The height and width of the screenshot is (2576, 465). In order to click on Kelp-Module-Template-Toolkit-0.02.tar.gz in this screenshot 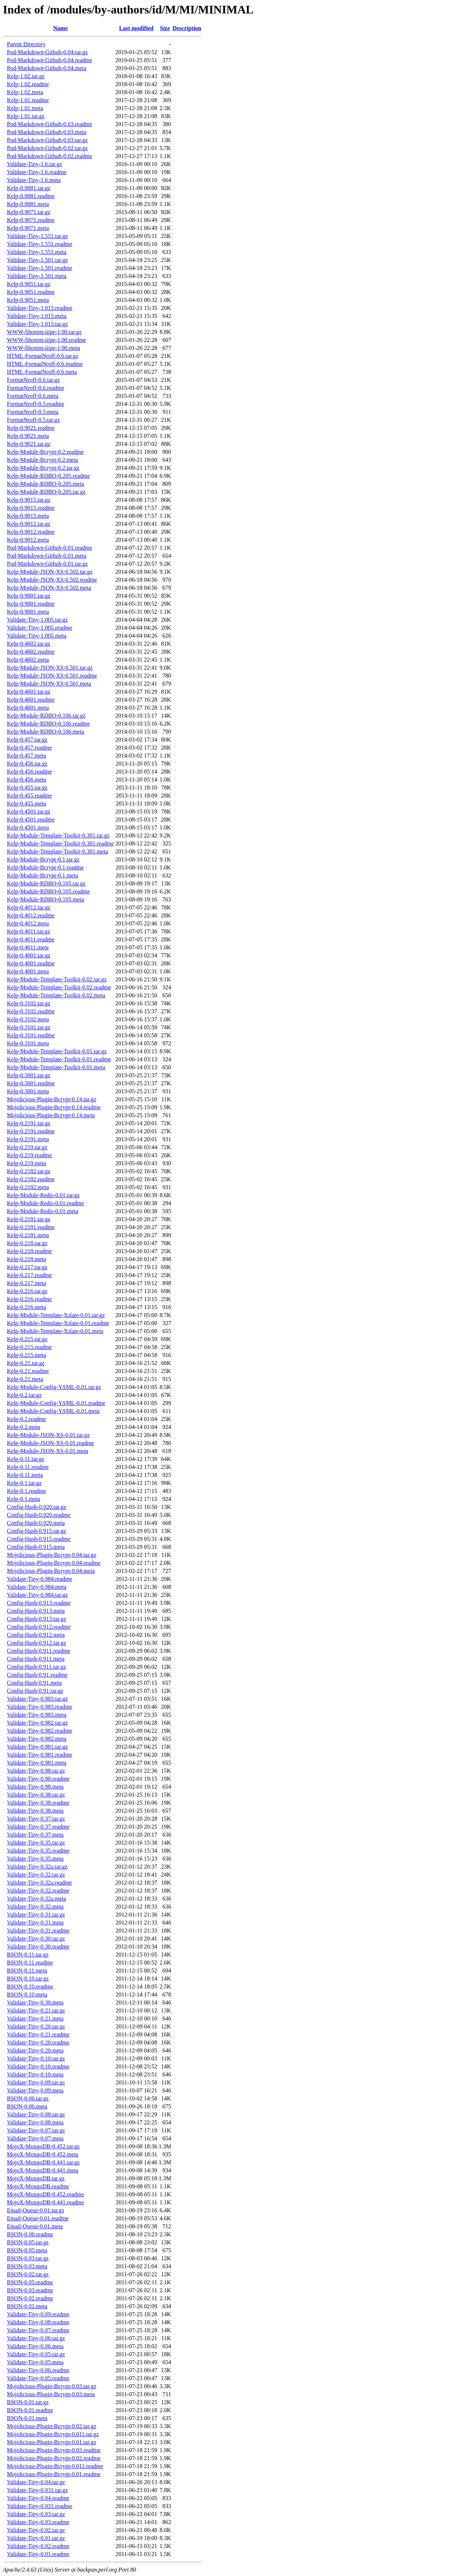, I will do `click(57, 979)`.